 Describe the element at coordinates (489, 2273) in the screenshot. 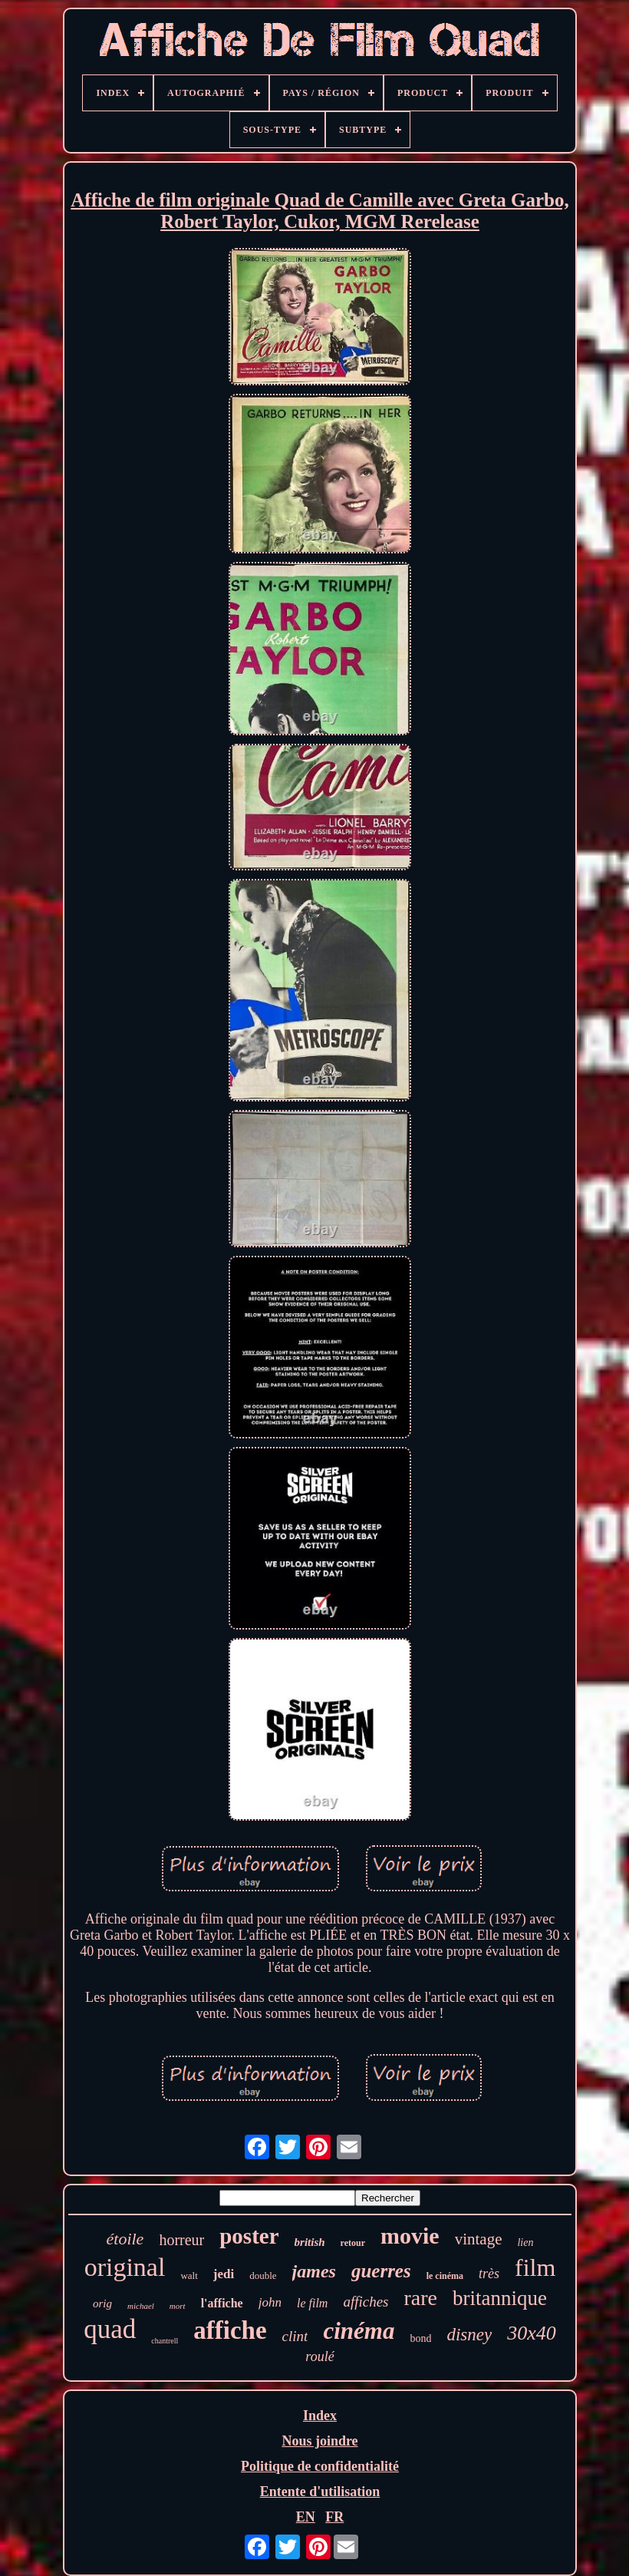

I see `très` at that location.